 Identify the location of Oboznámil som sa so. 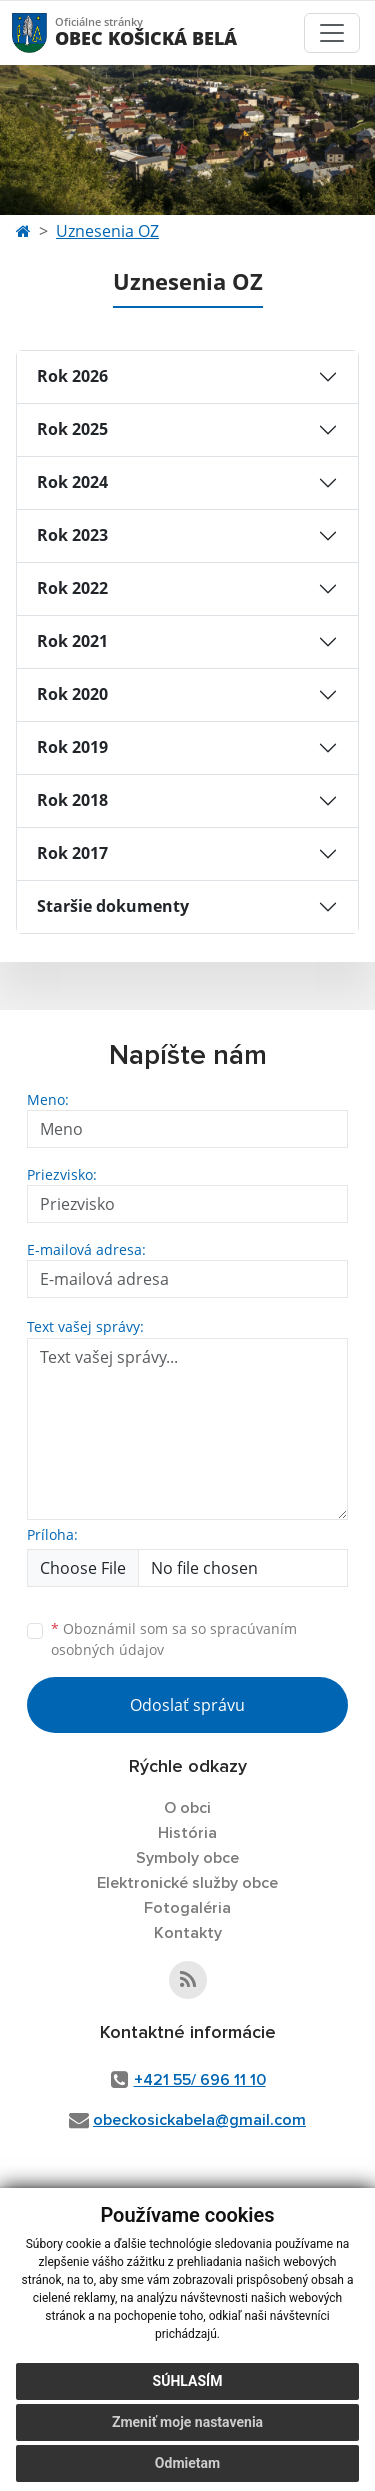
(174, 1639).